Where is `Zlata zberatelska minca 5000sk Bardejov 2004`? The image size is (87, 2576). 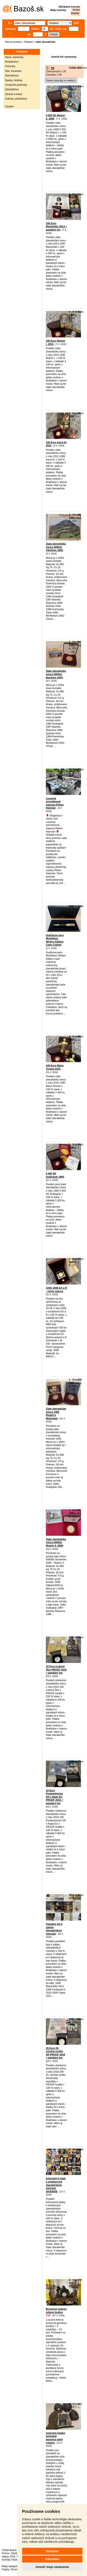
Zlata zberatelska minca 5000sk Bardejov 2004 is located at coordinates (56, 674).